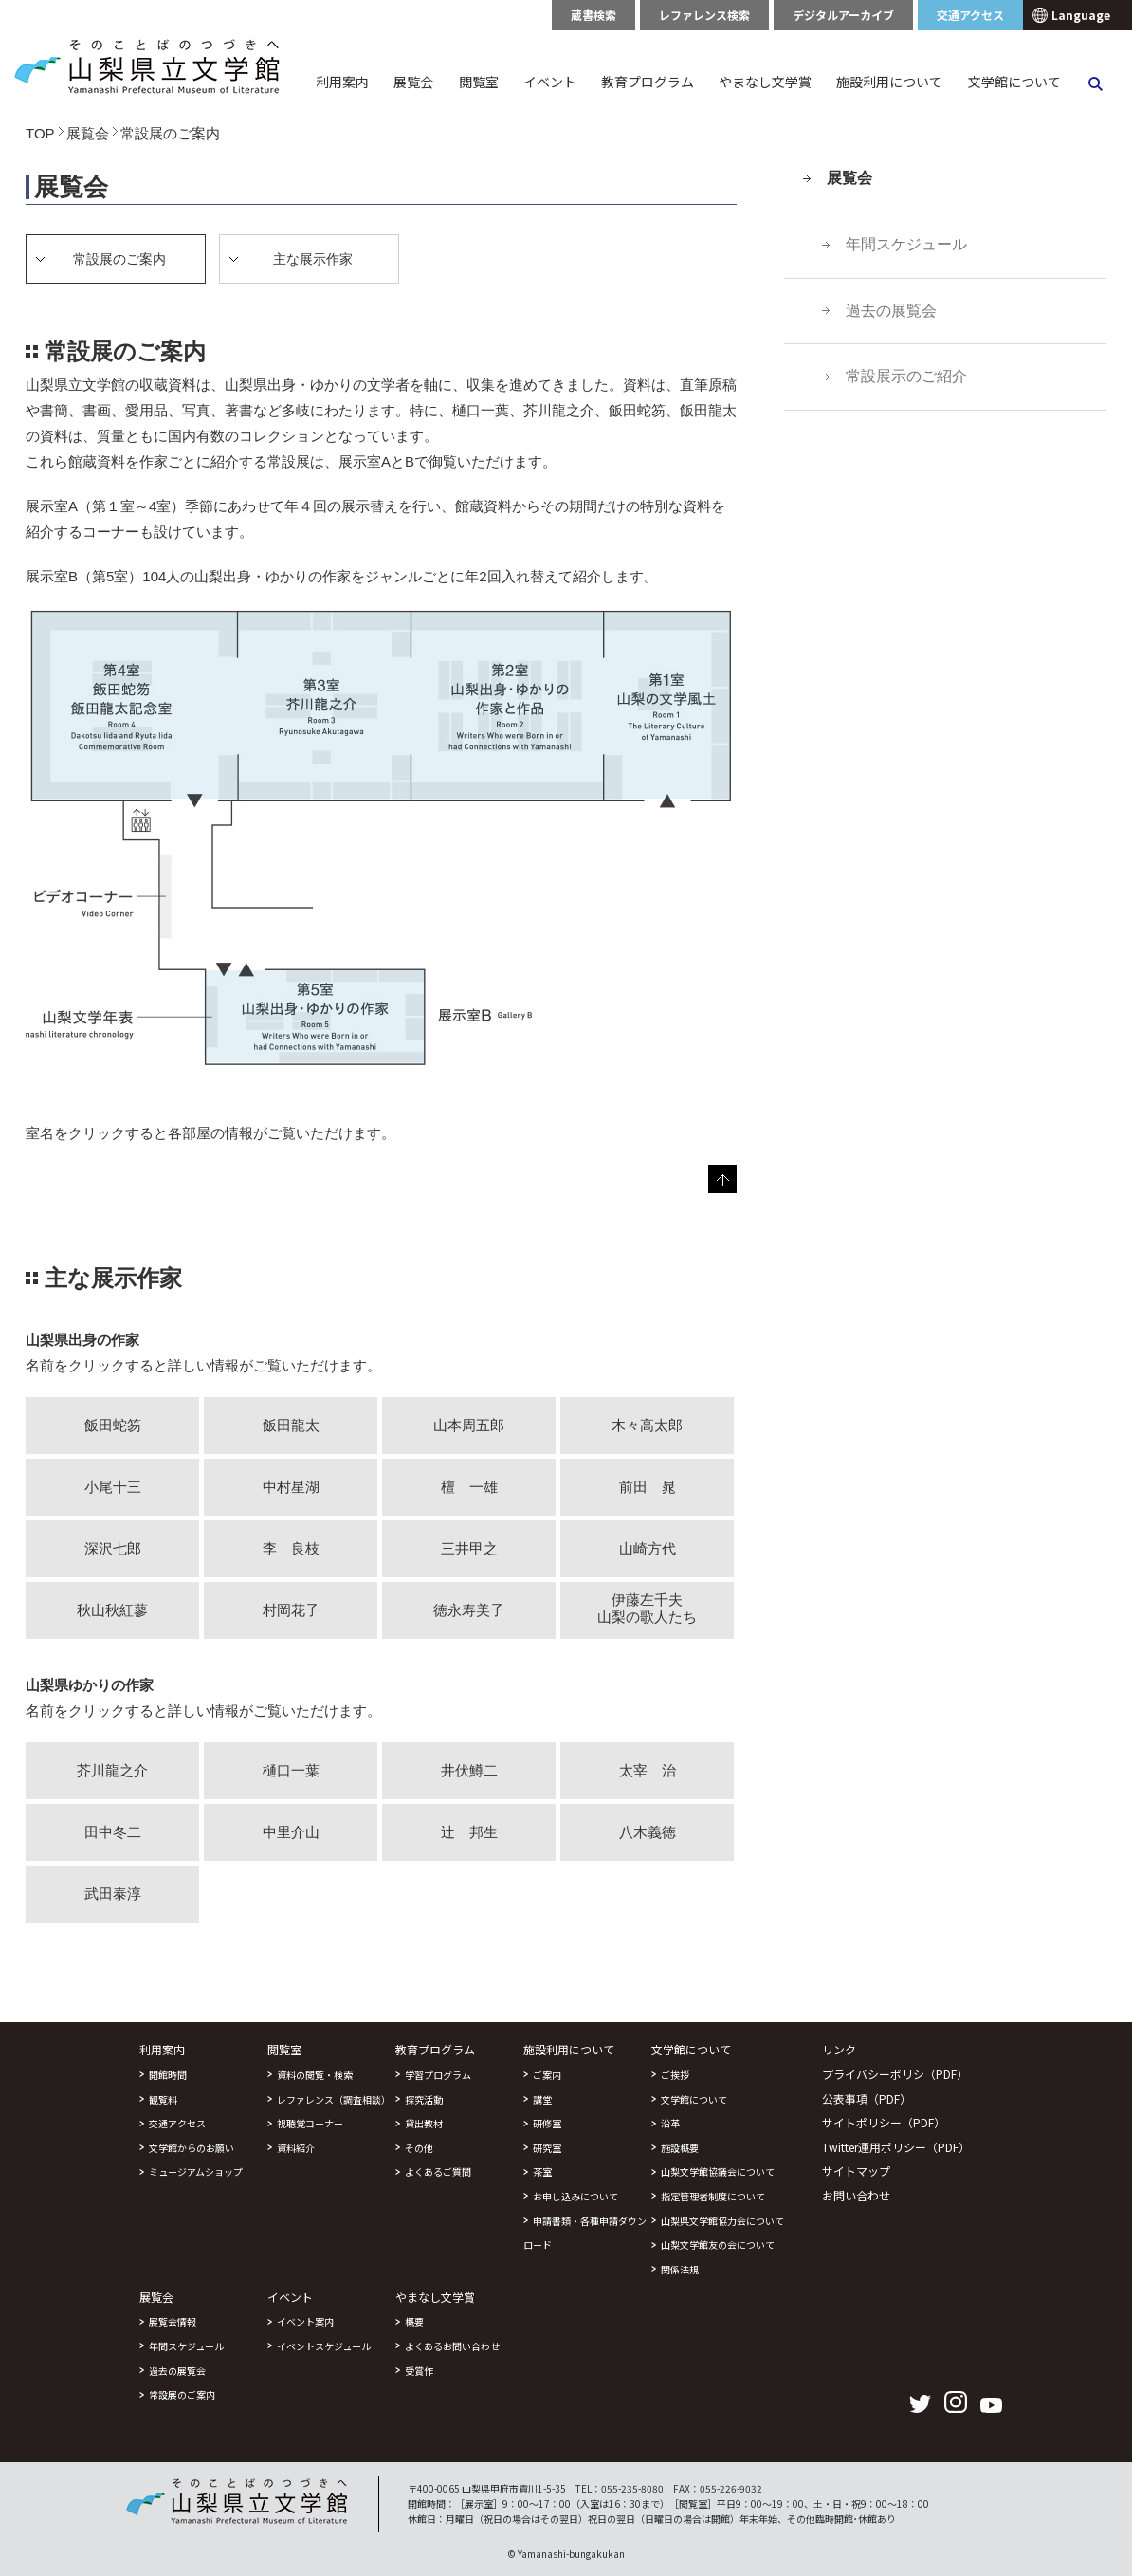  What do you see at coordinates (414, 2321) in the screenshot?
I see `概要` at bounding box center [414, 2321].